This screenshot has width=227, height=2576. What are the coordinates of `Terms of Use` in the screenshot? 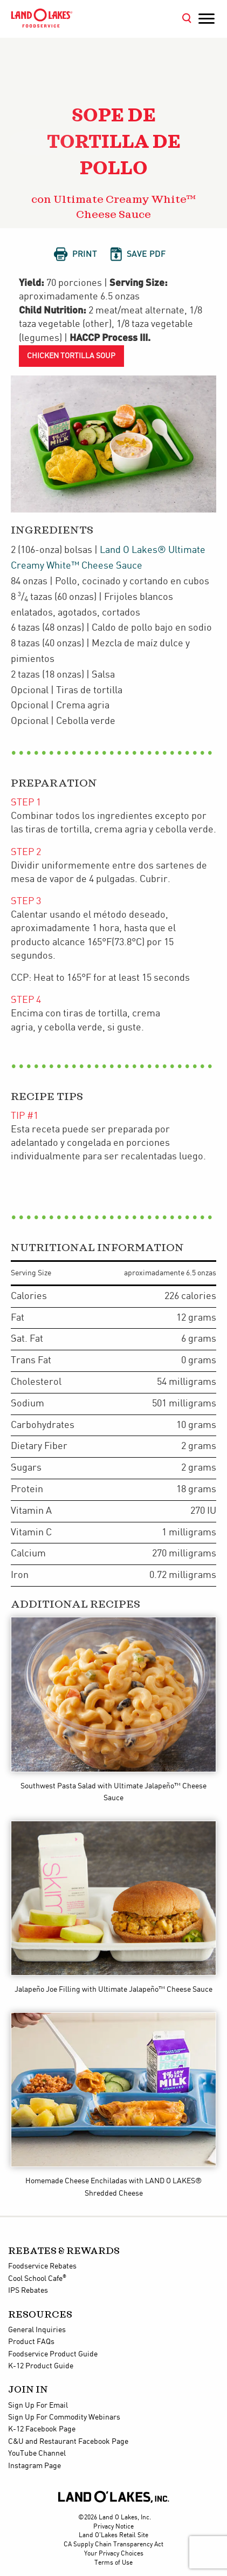 It's located at (113, 2562).